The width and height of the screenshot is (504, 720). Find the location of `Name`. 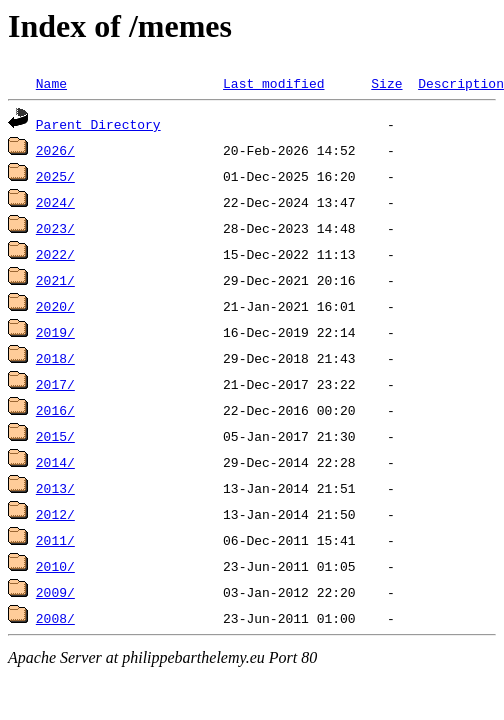

Name is located at coordinates (51, 83).